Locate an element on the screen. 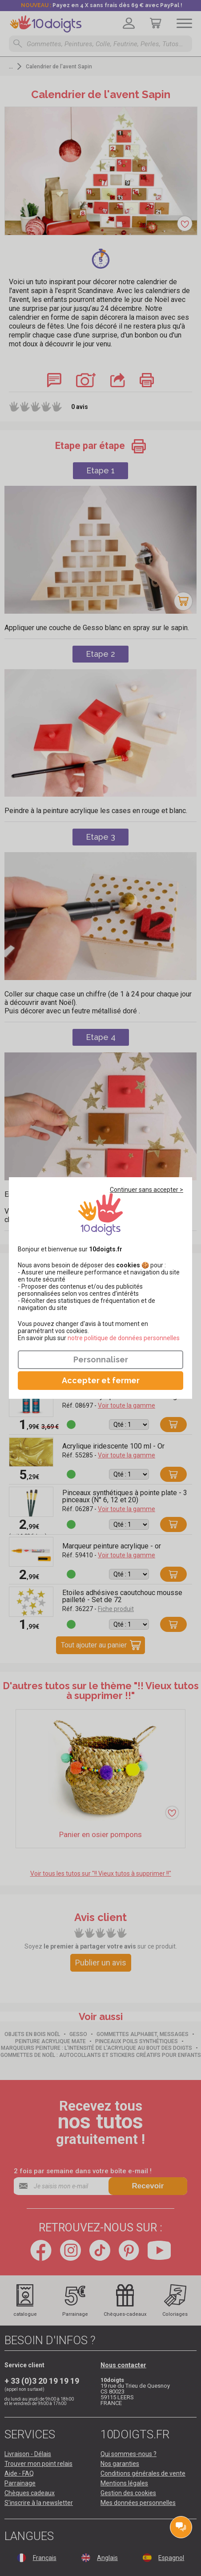 The image size is (201, 2576). Continuer sans accepter > is located at coordinates (146, 1189).